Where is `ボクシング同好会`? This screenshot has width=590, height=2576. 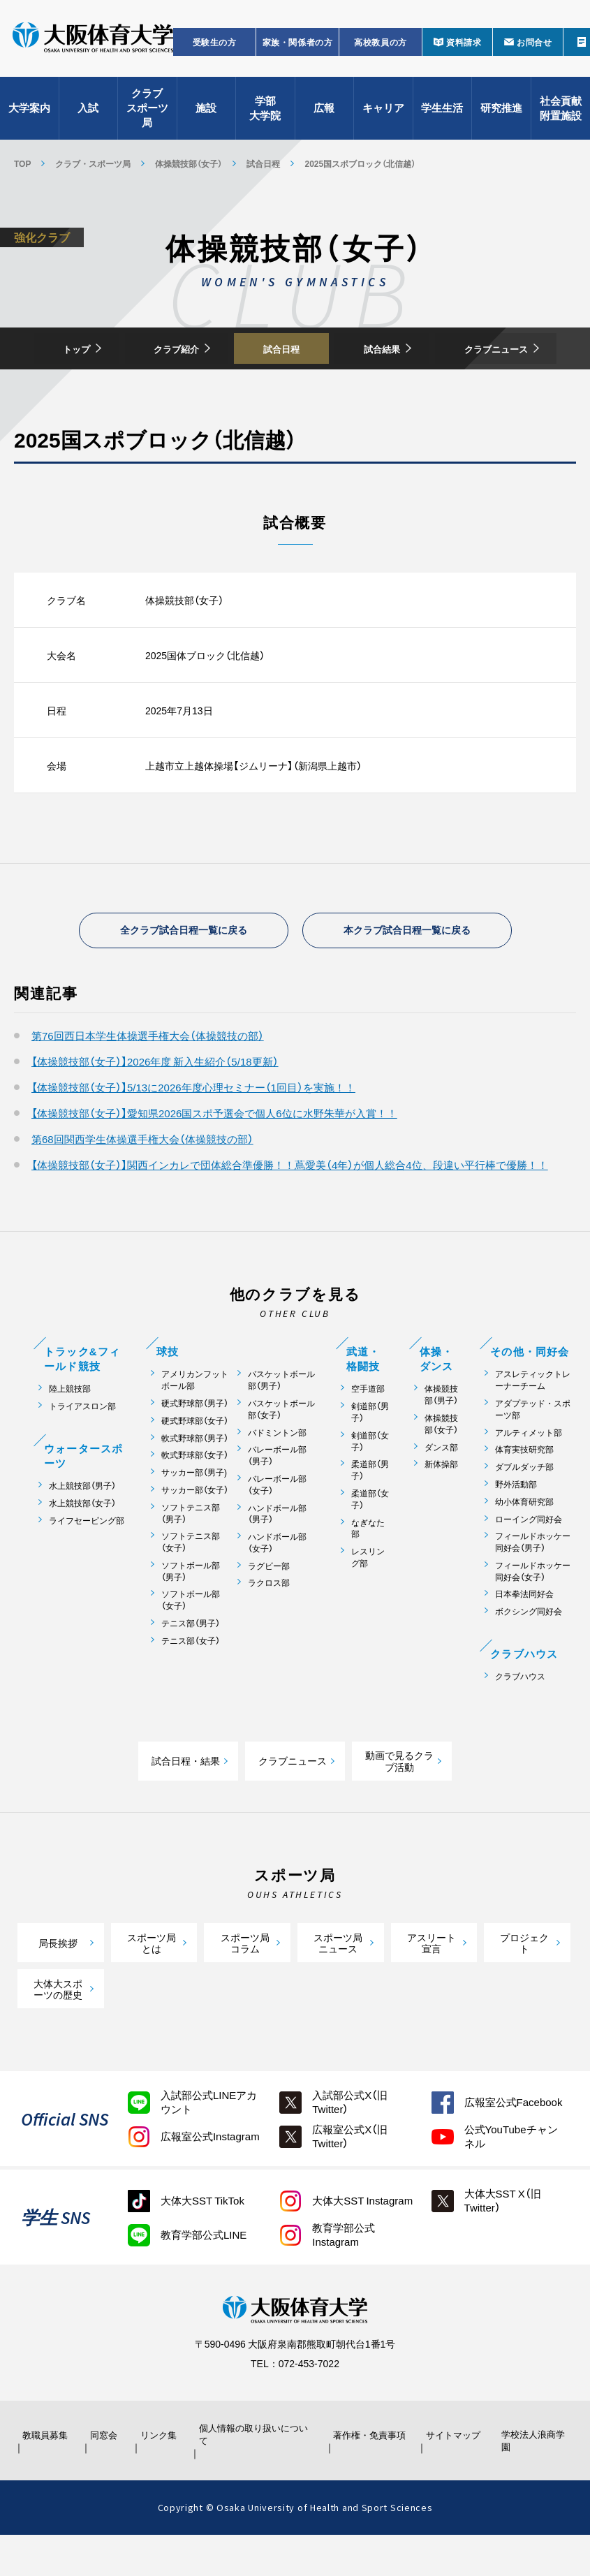
ボクシング同好会 is located at coordinates (528, 1652).